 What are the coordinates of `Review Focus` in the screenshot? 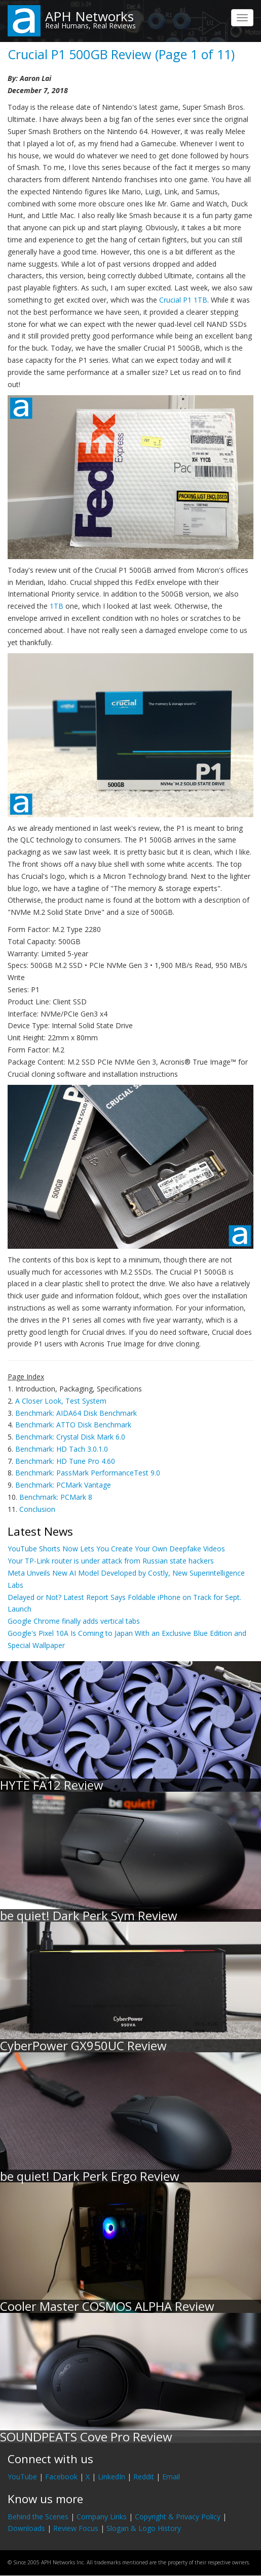 It's located at (75, 2528).